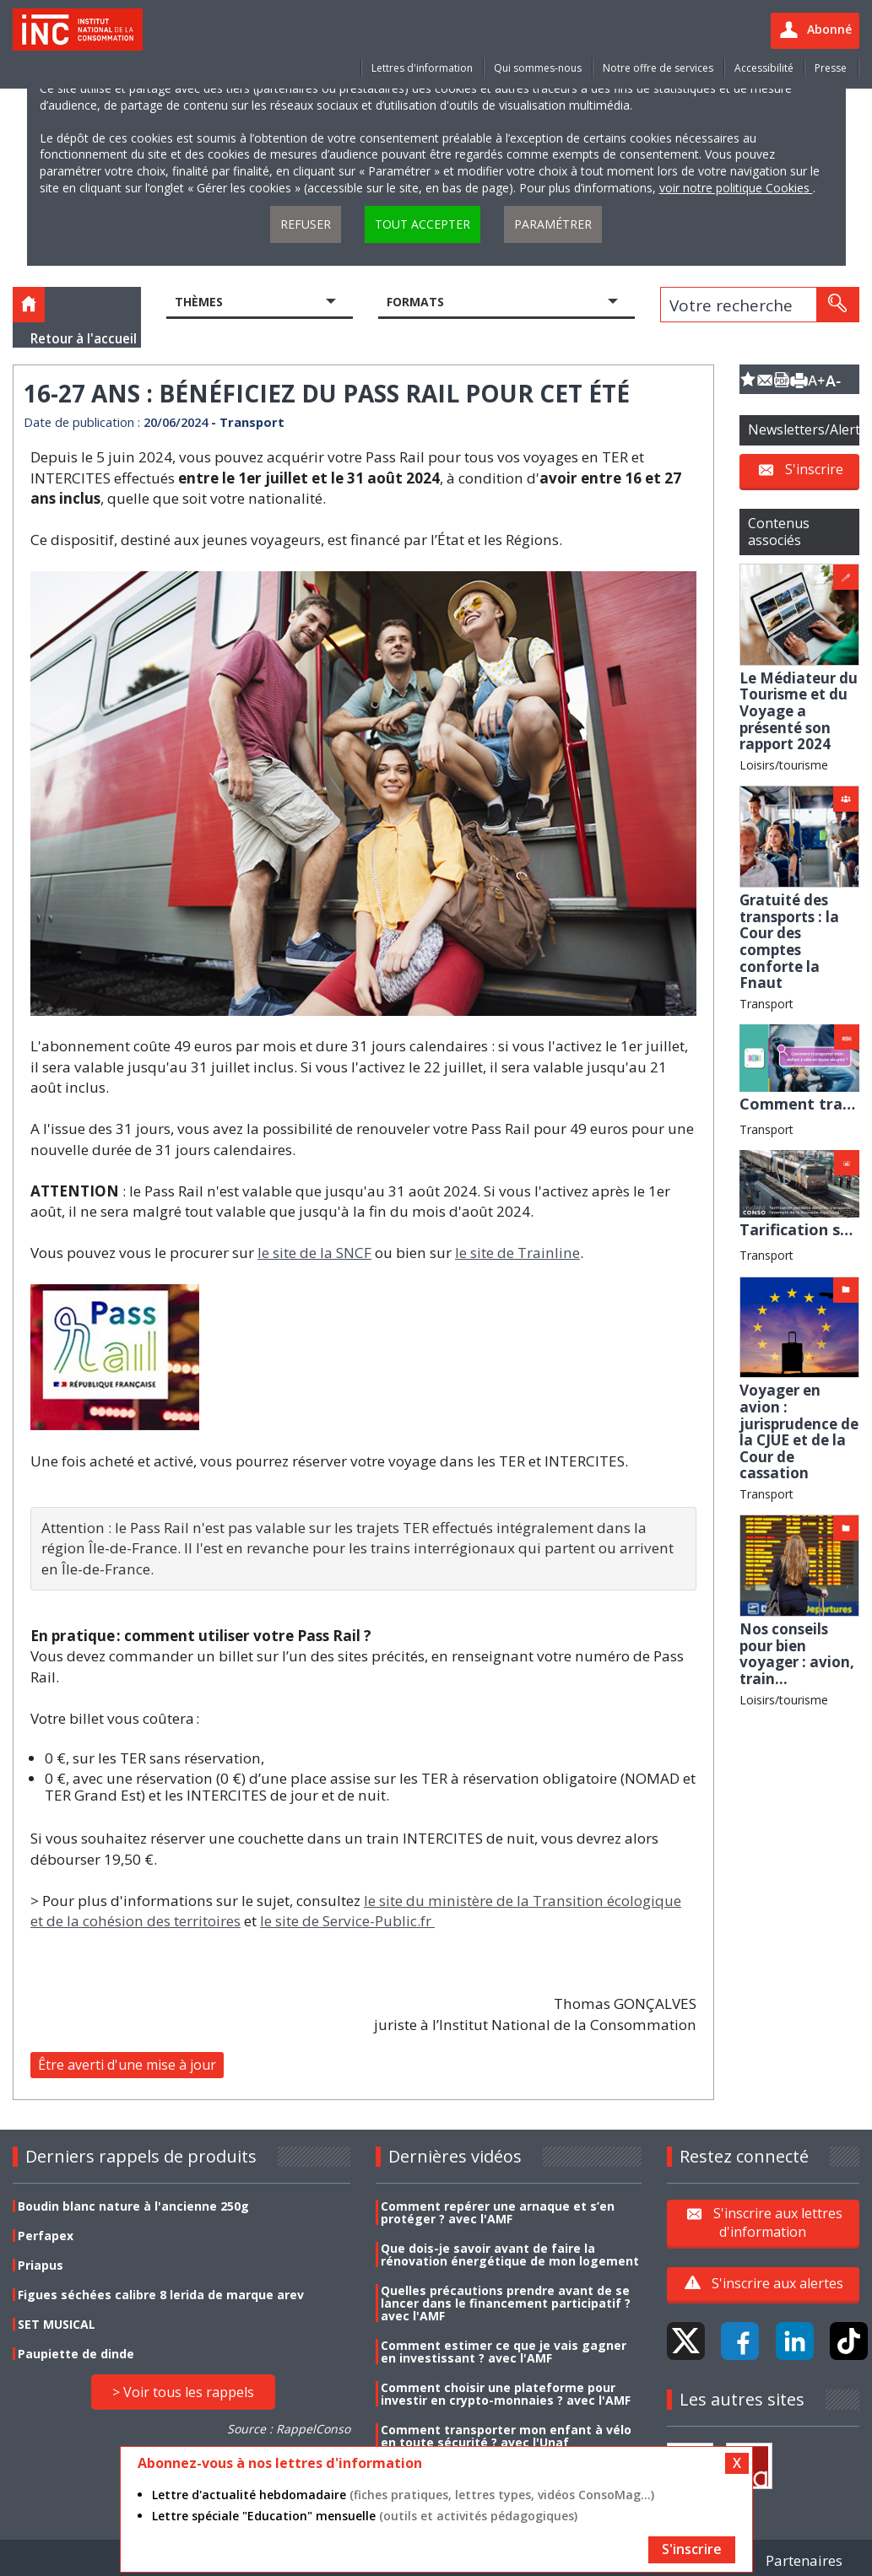 This screenshot has width=872, height=2576. I want to click on Source : RappelConso, so click(288, 2429).